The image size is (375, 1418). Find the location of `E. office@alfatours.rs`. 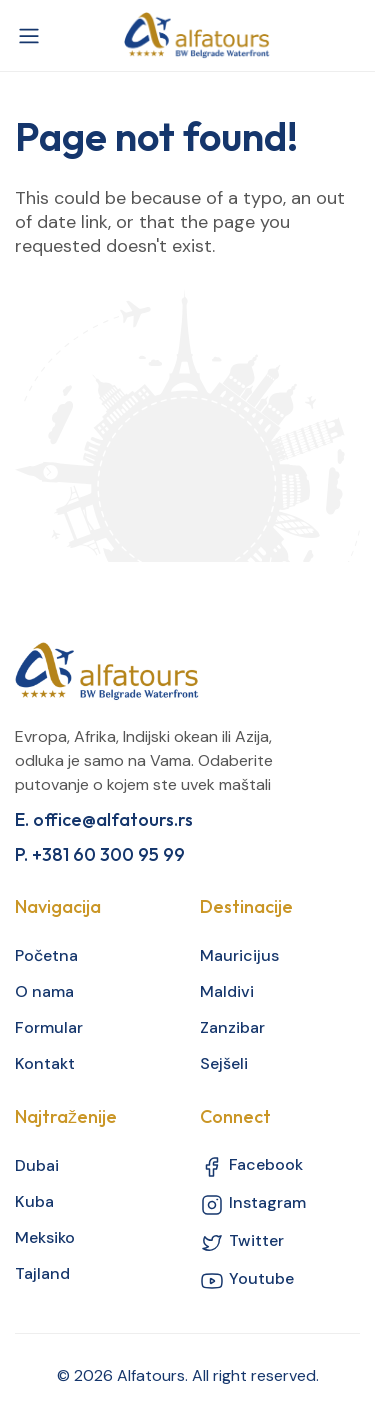

E. office@alfatours.rs is located at coordinates (104, 819).